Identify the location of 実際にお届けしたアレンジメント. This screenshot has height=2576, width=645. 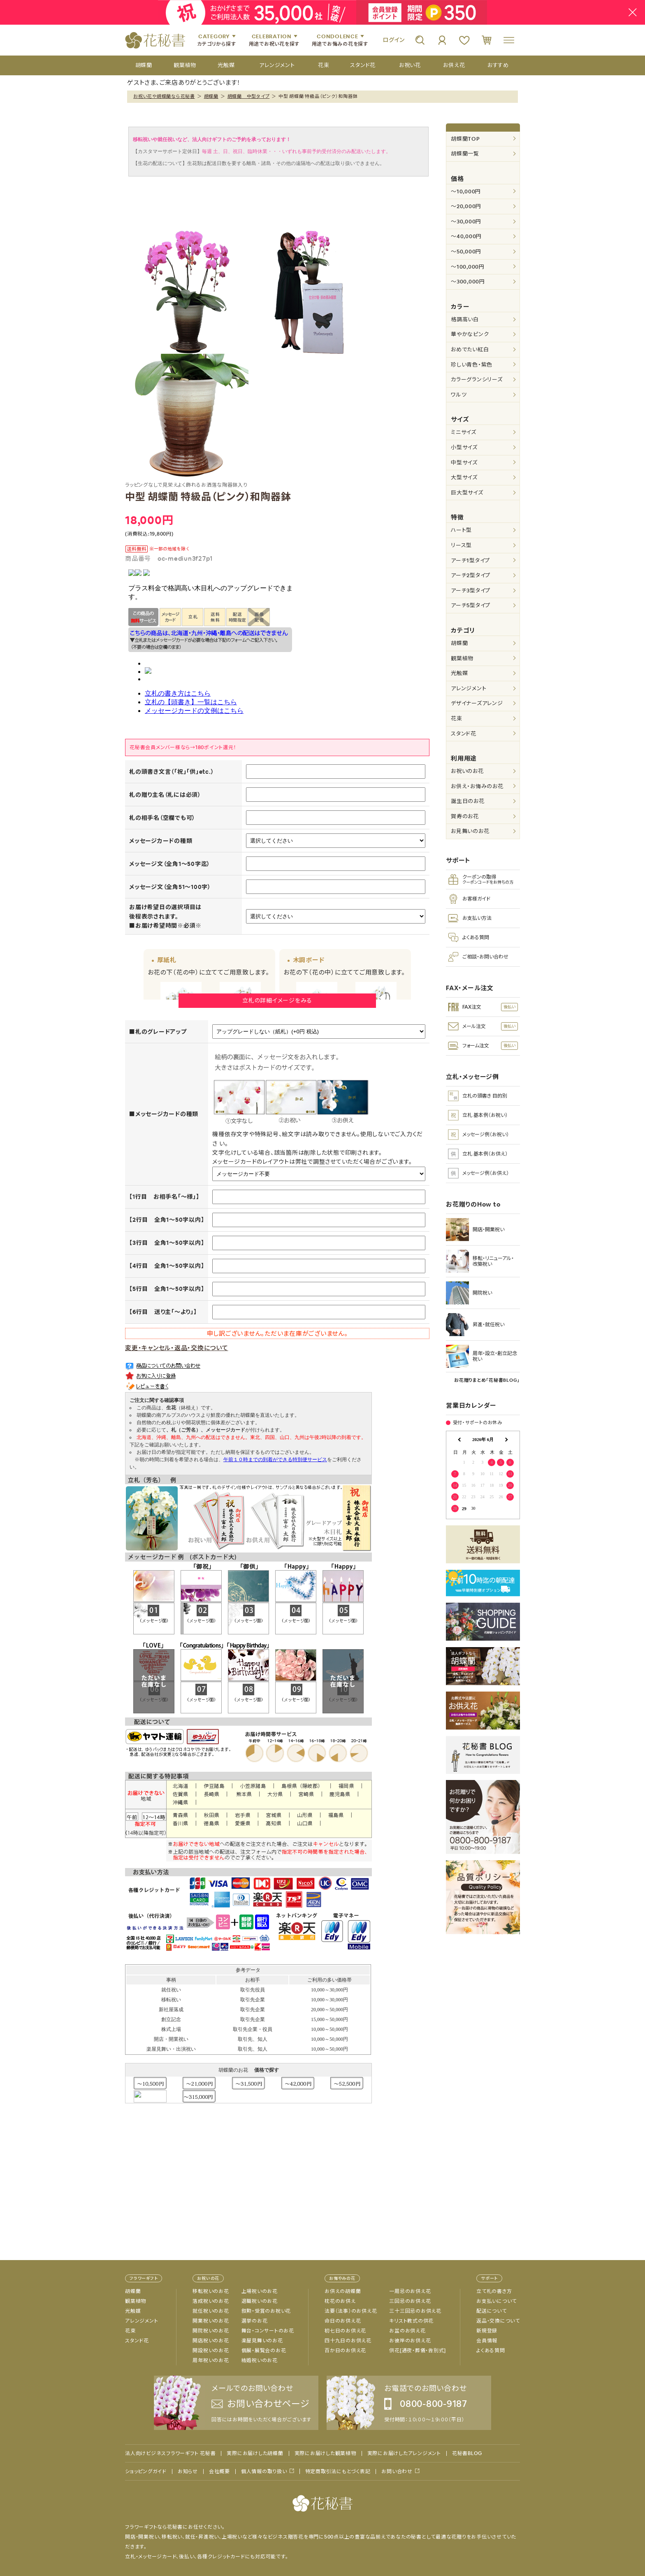
(404, 2453).